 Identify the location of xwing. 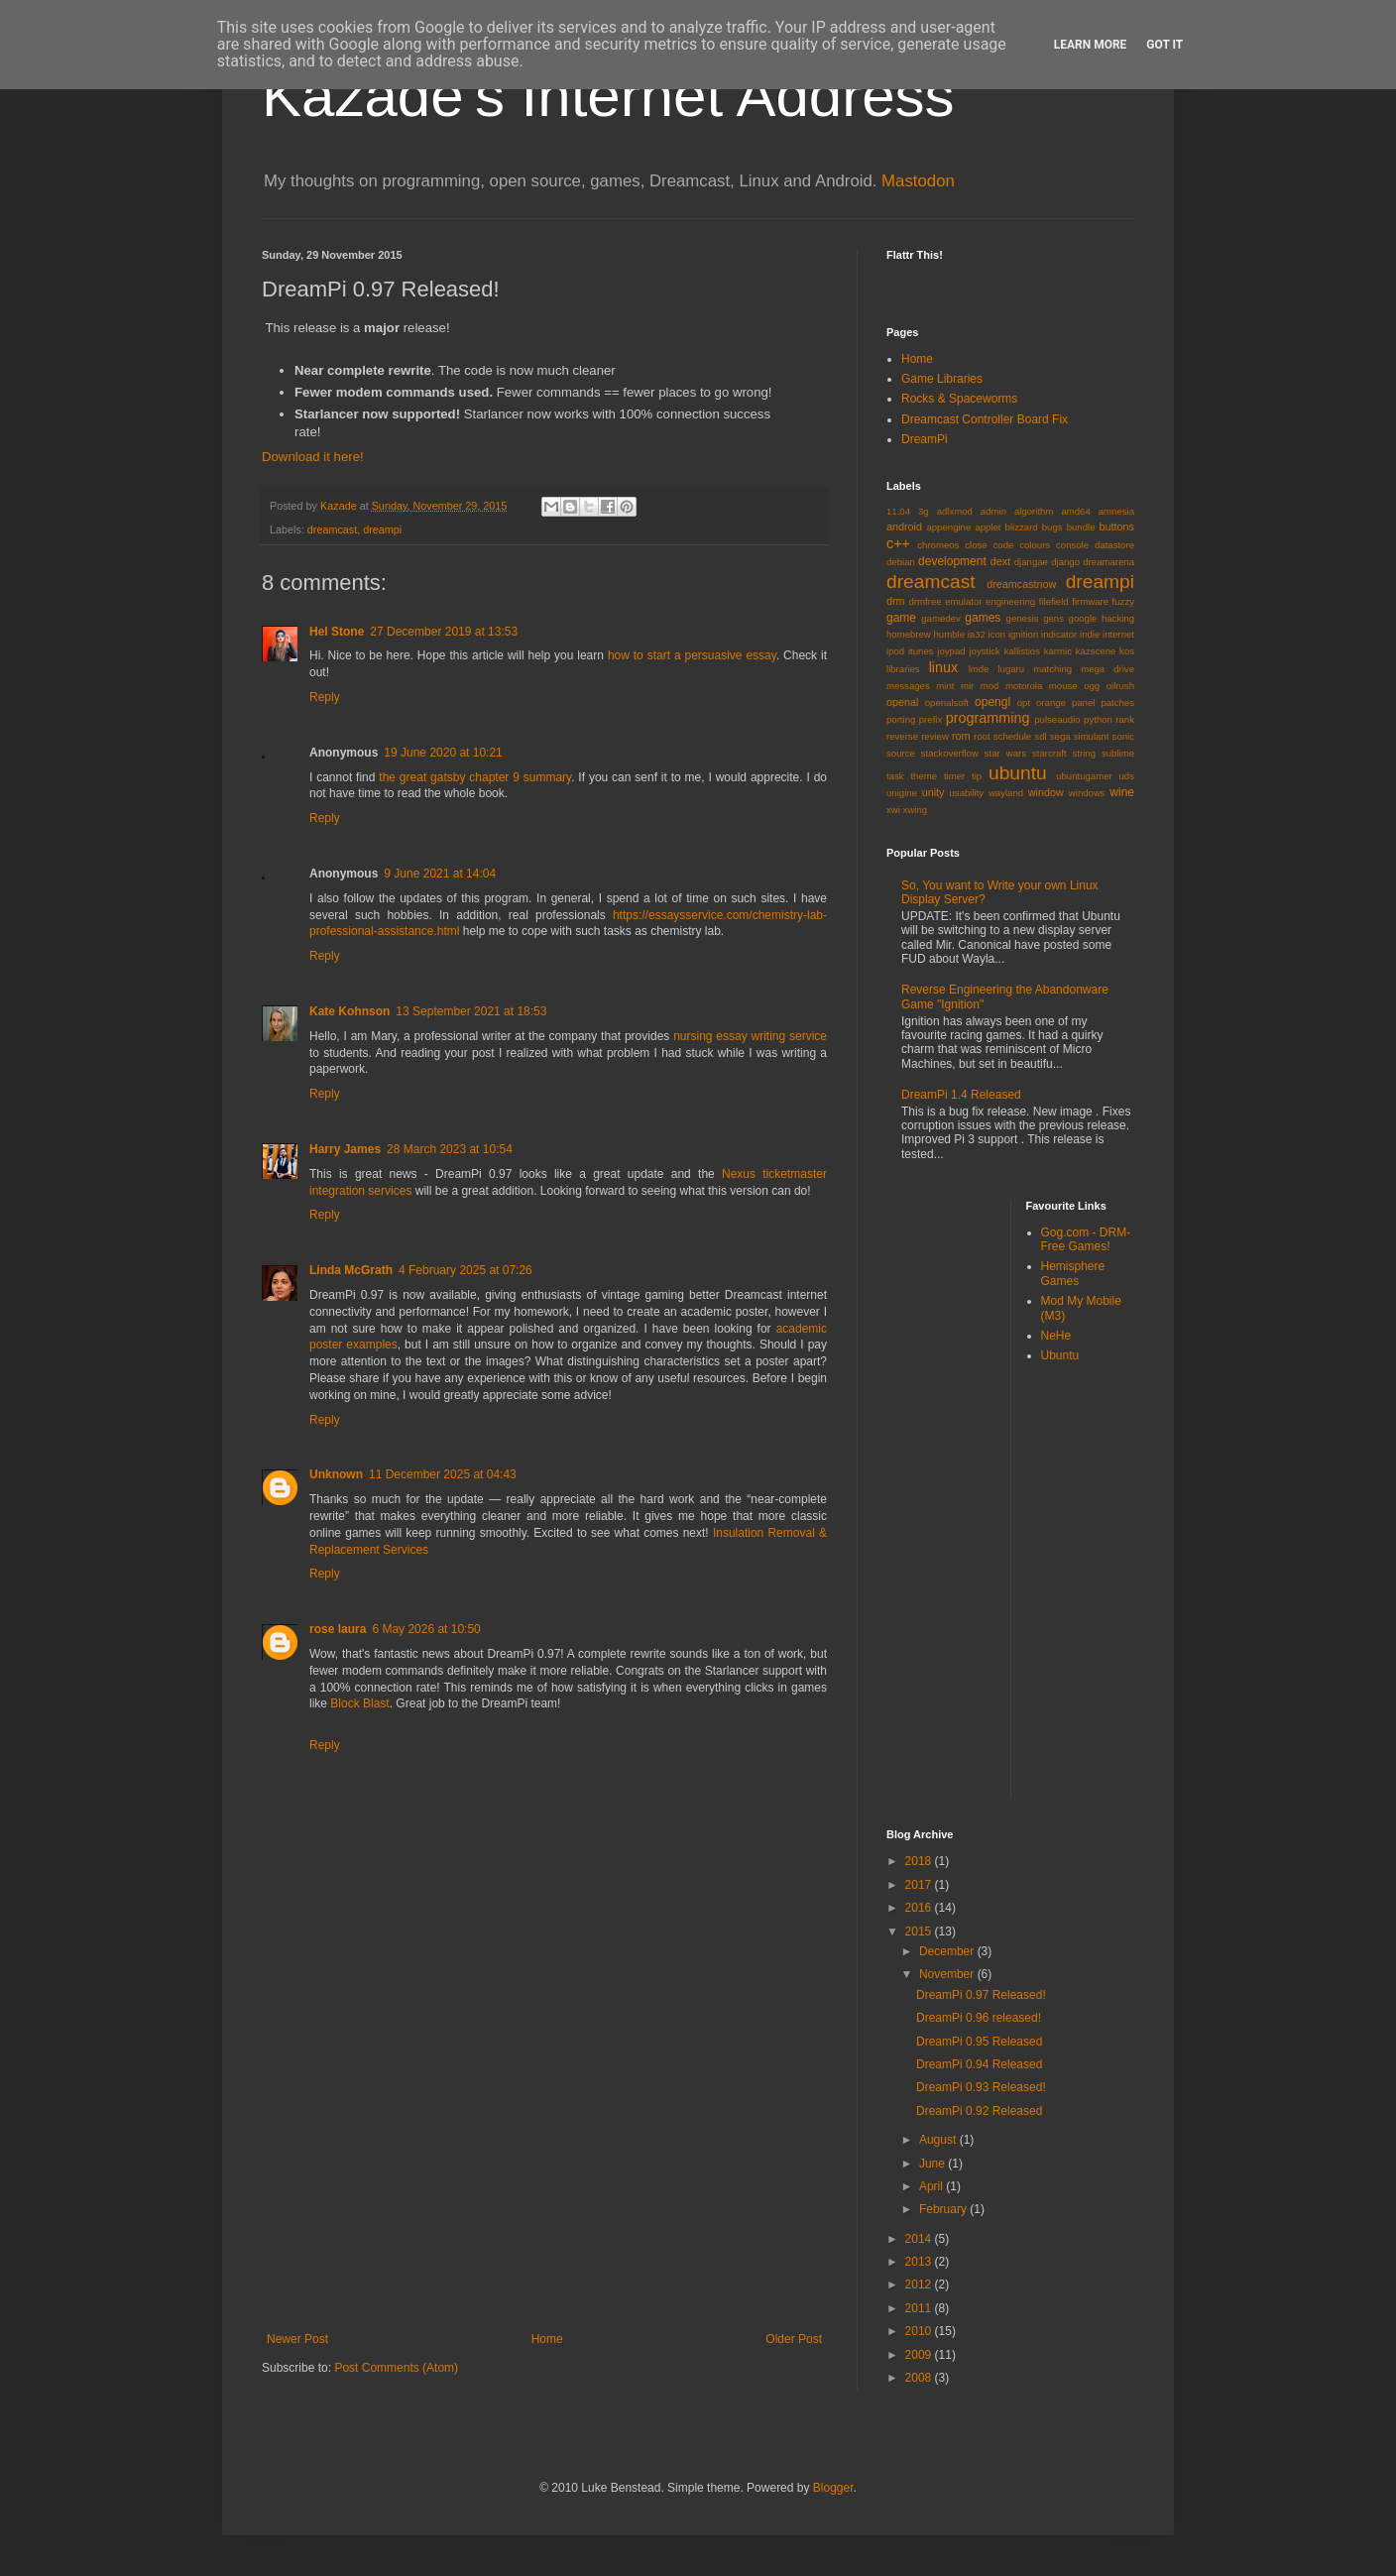
(915, 809).